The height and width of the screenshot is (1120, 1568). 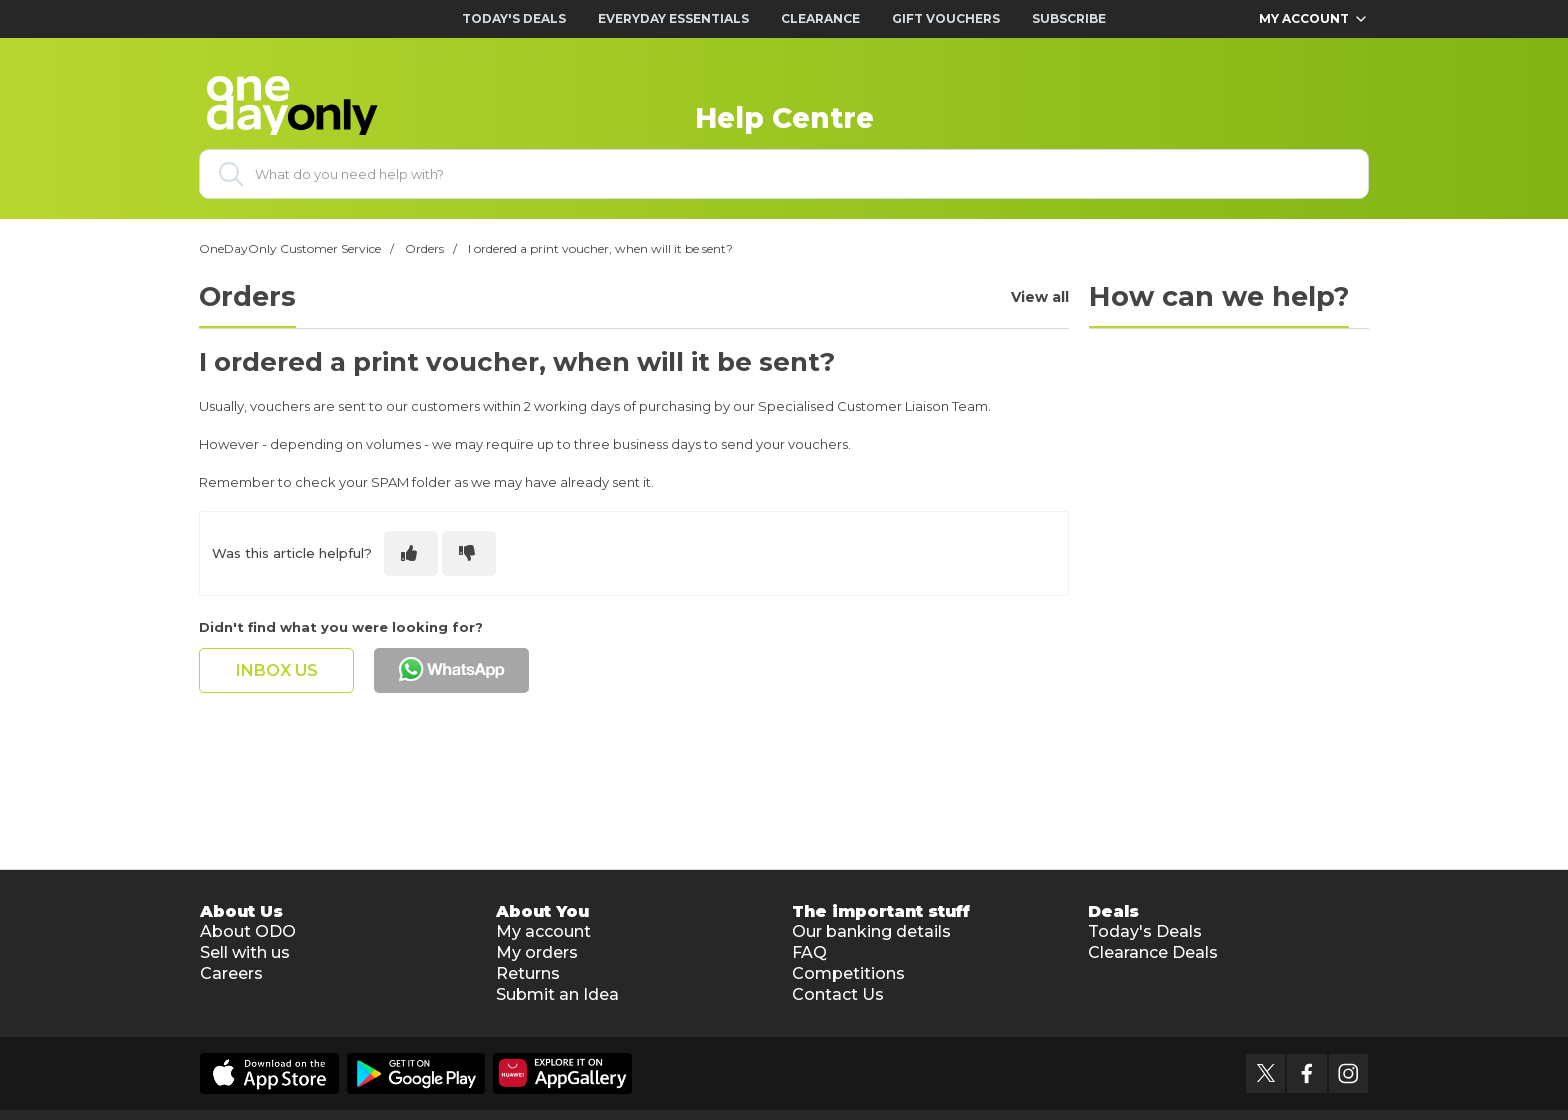 I want to click on Clearance, so click(x=820, y=18).